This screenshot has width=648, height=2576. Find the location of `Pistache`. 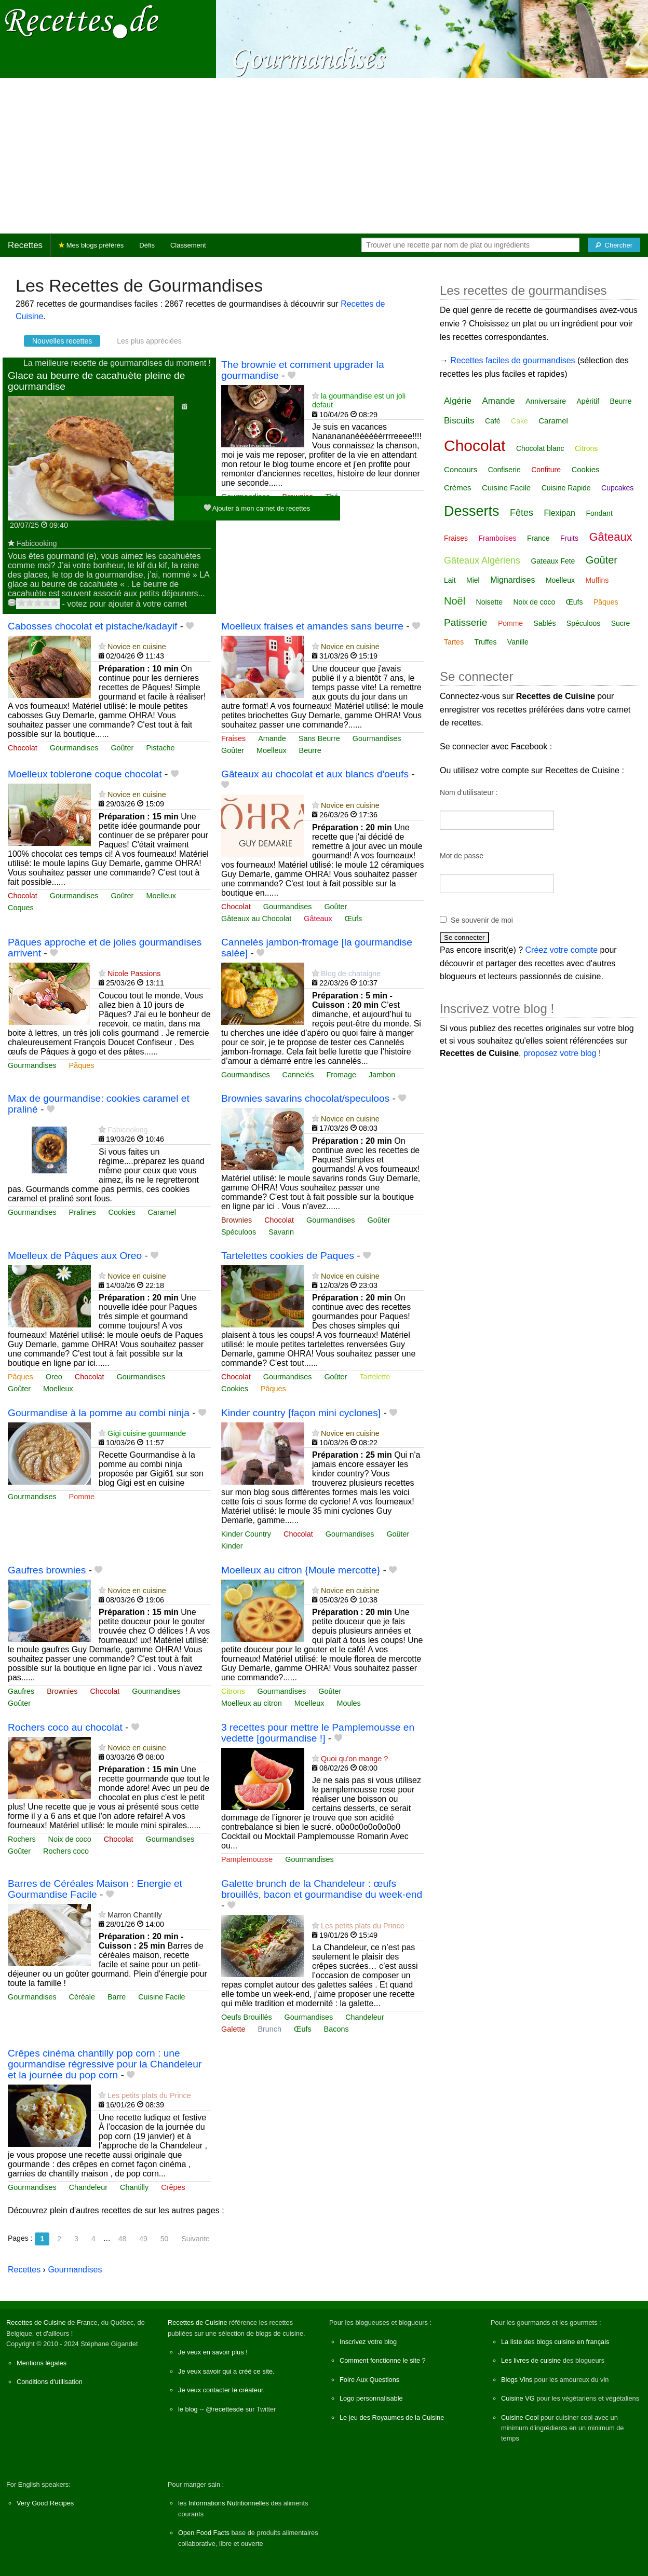

Pistache is located at coordinates (160, 748).